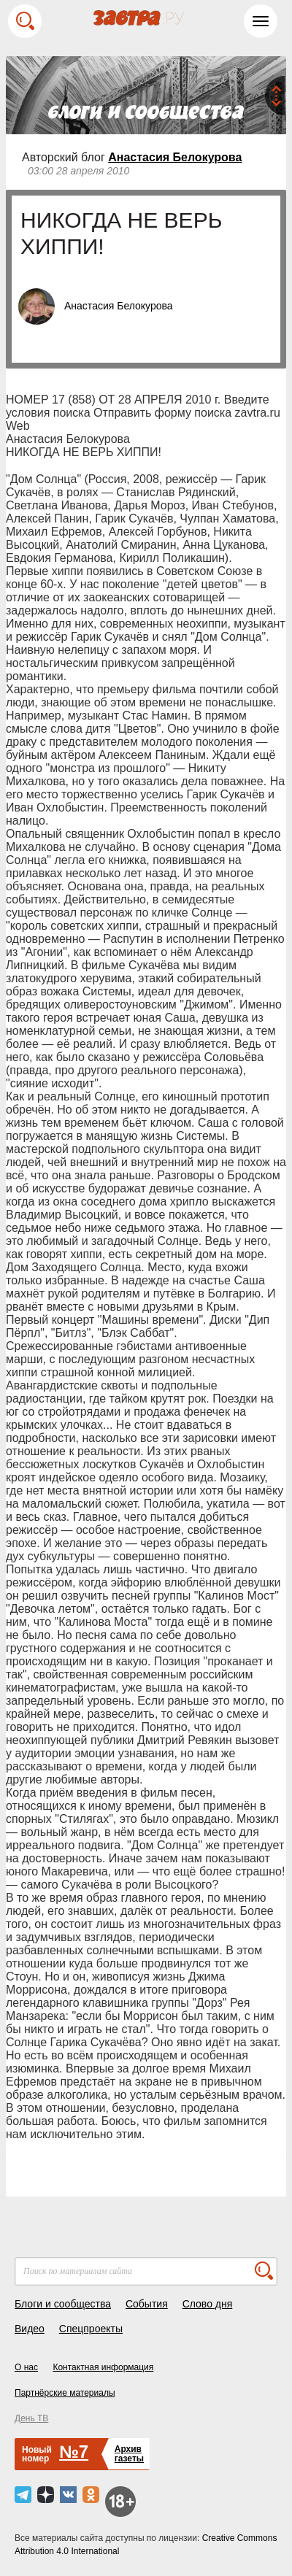 The width and height of the screenshot is (292, 2576). Describe the element at coordinates (73, 2451) in the screenshot. I see `№7` at that location.